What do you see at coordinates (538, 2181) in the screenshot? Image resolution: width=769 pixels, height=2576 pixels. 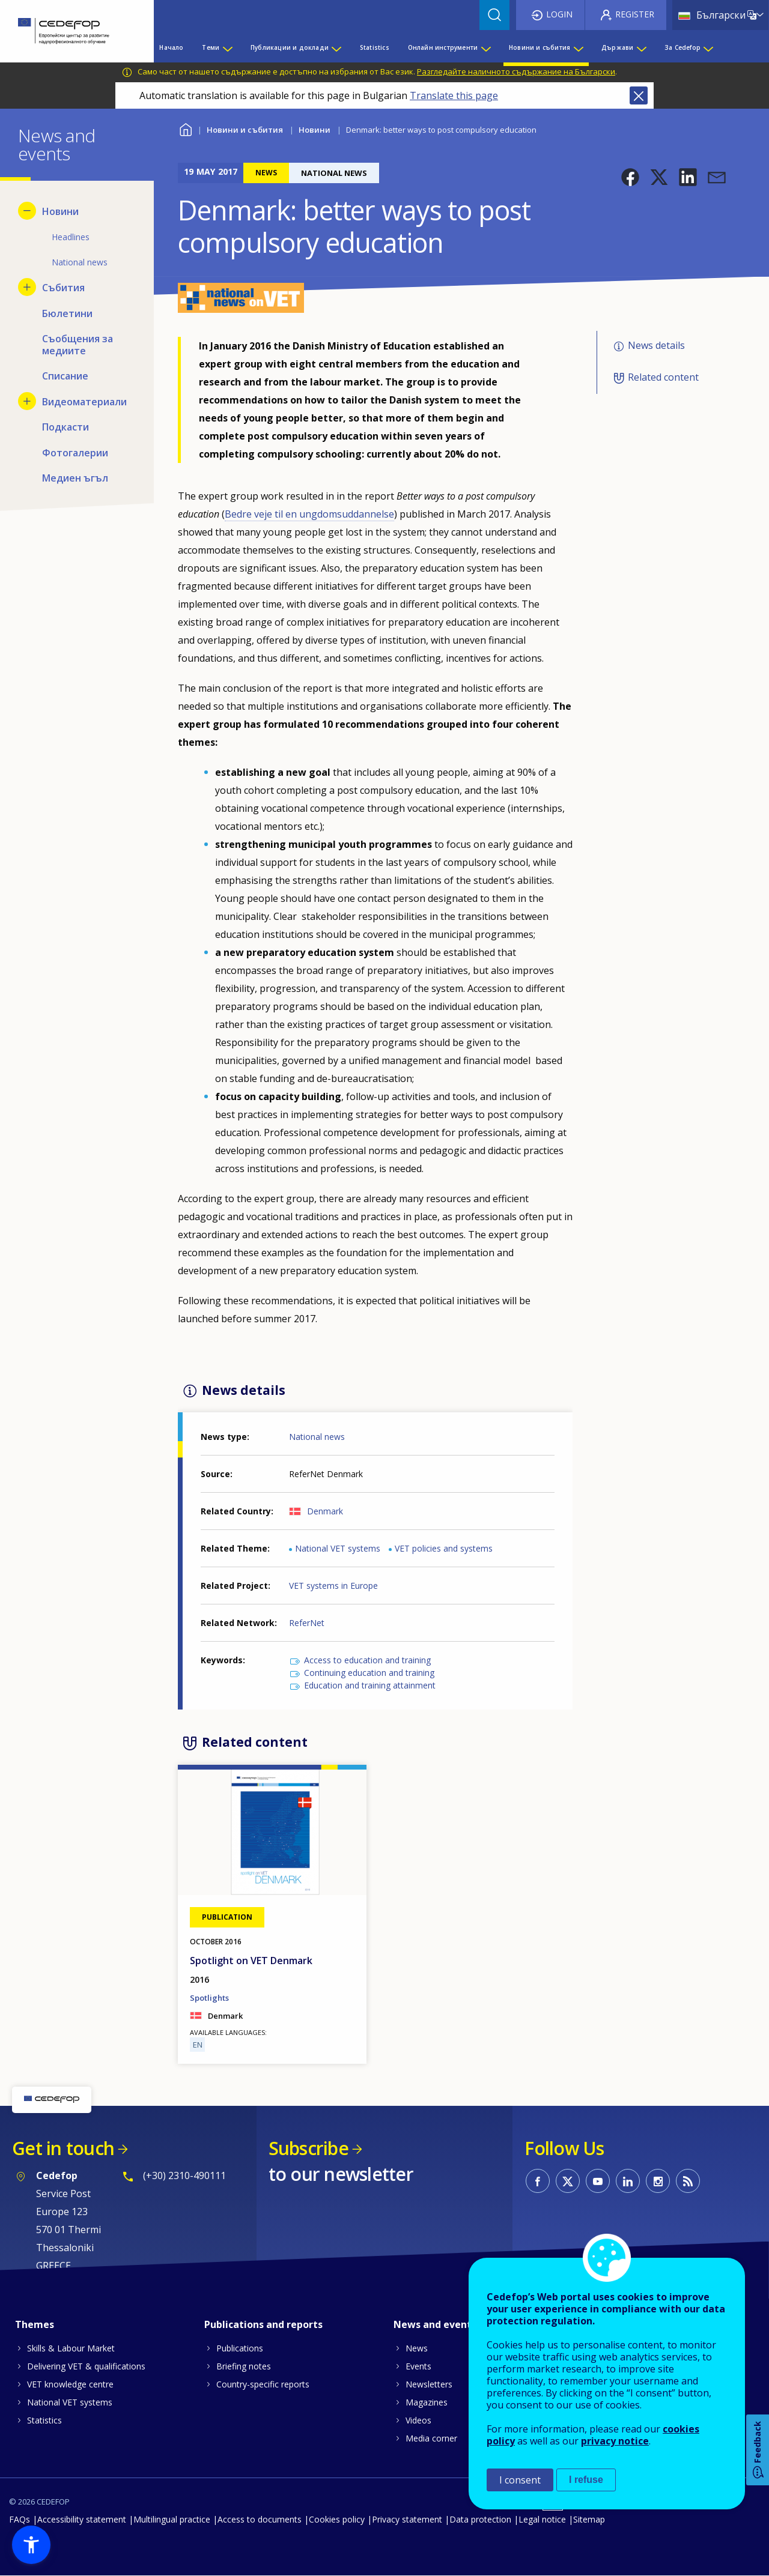 I see `CEDEFOP on Facebook` at bounding box center [538, 2181].